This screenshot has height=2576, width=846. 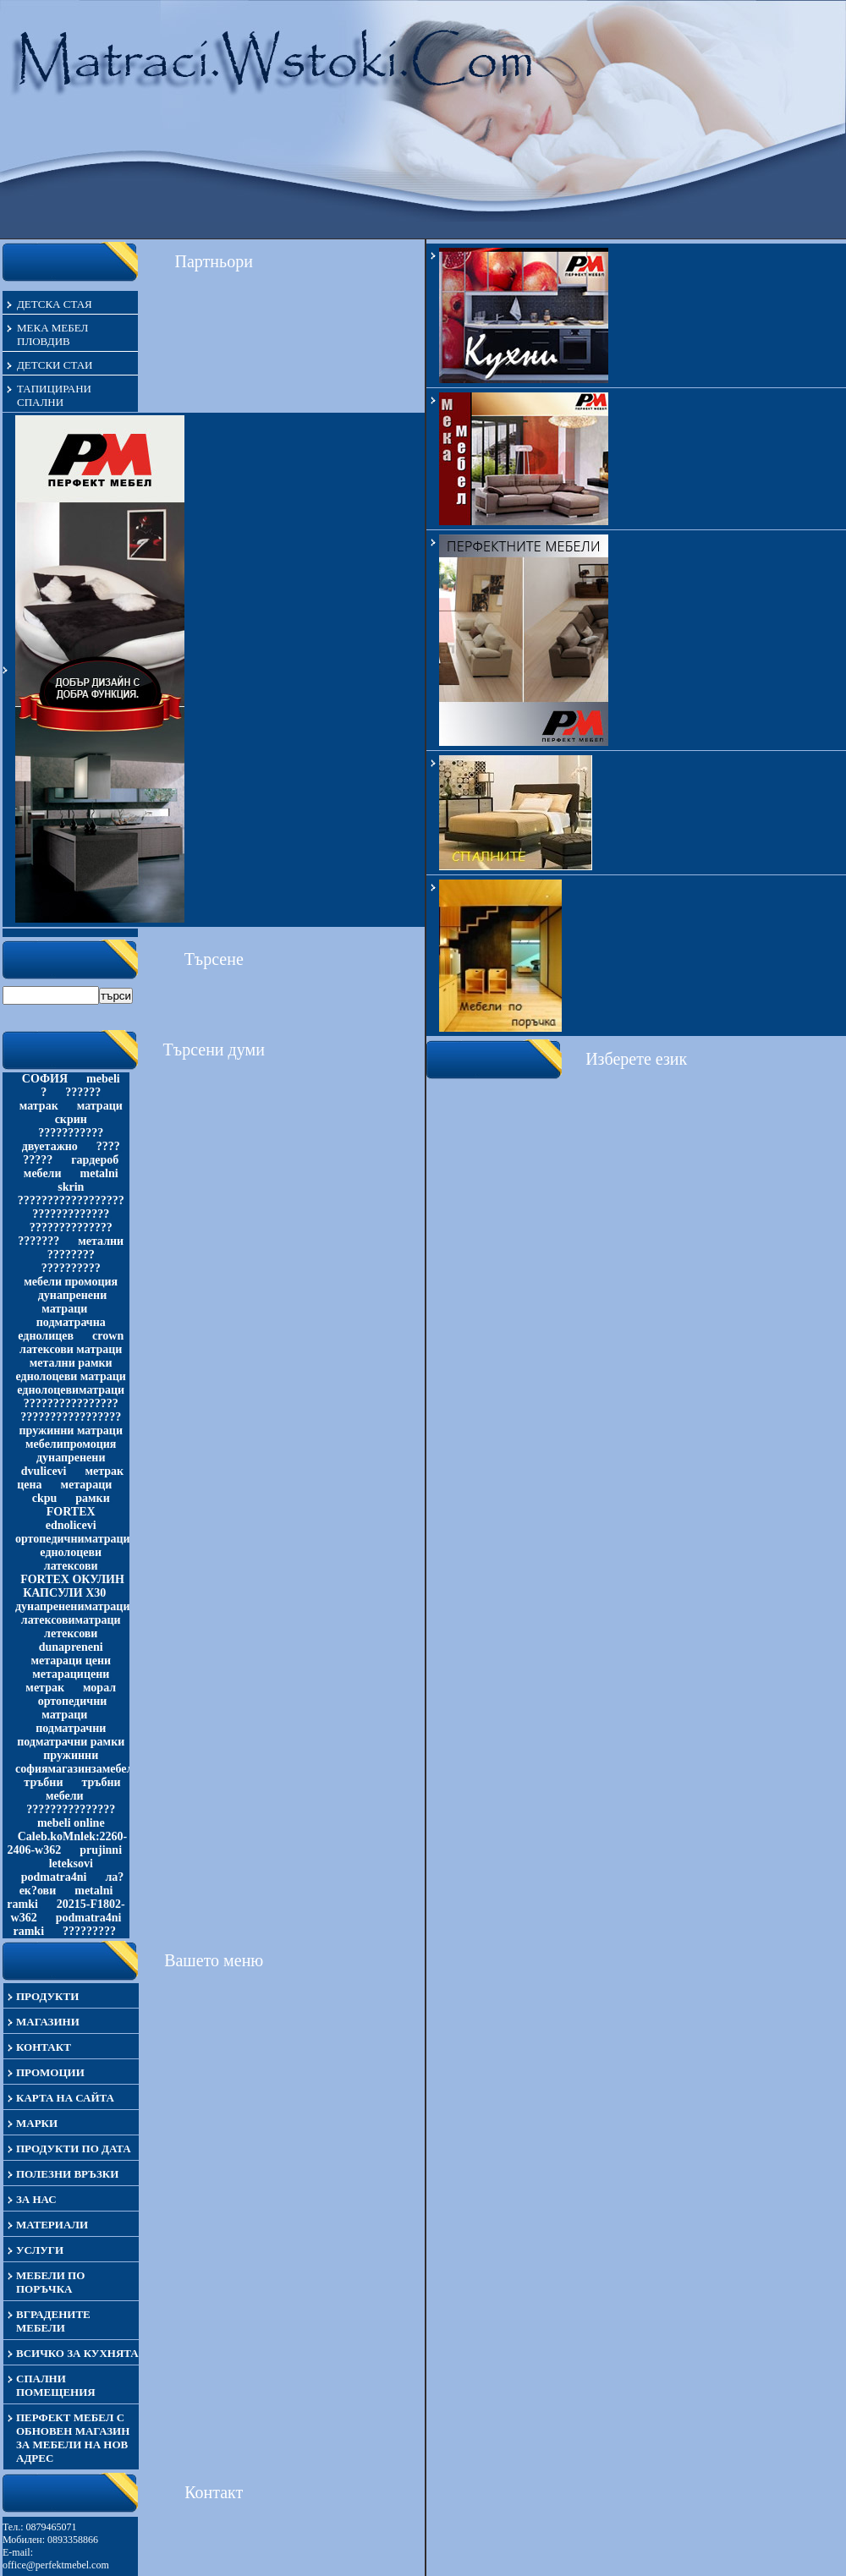 What do you see at coordinates (72, 1586) in the screenshot?
I see `FORTEX ОКУЛИН КАПСУЛИ Х30` at bounding box center [72, 1586].